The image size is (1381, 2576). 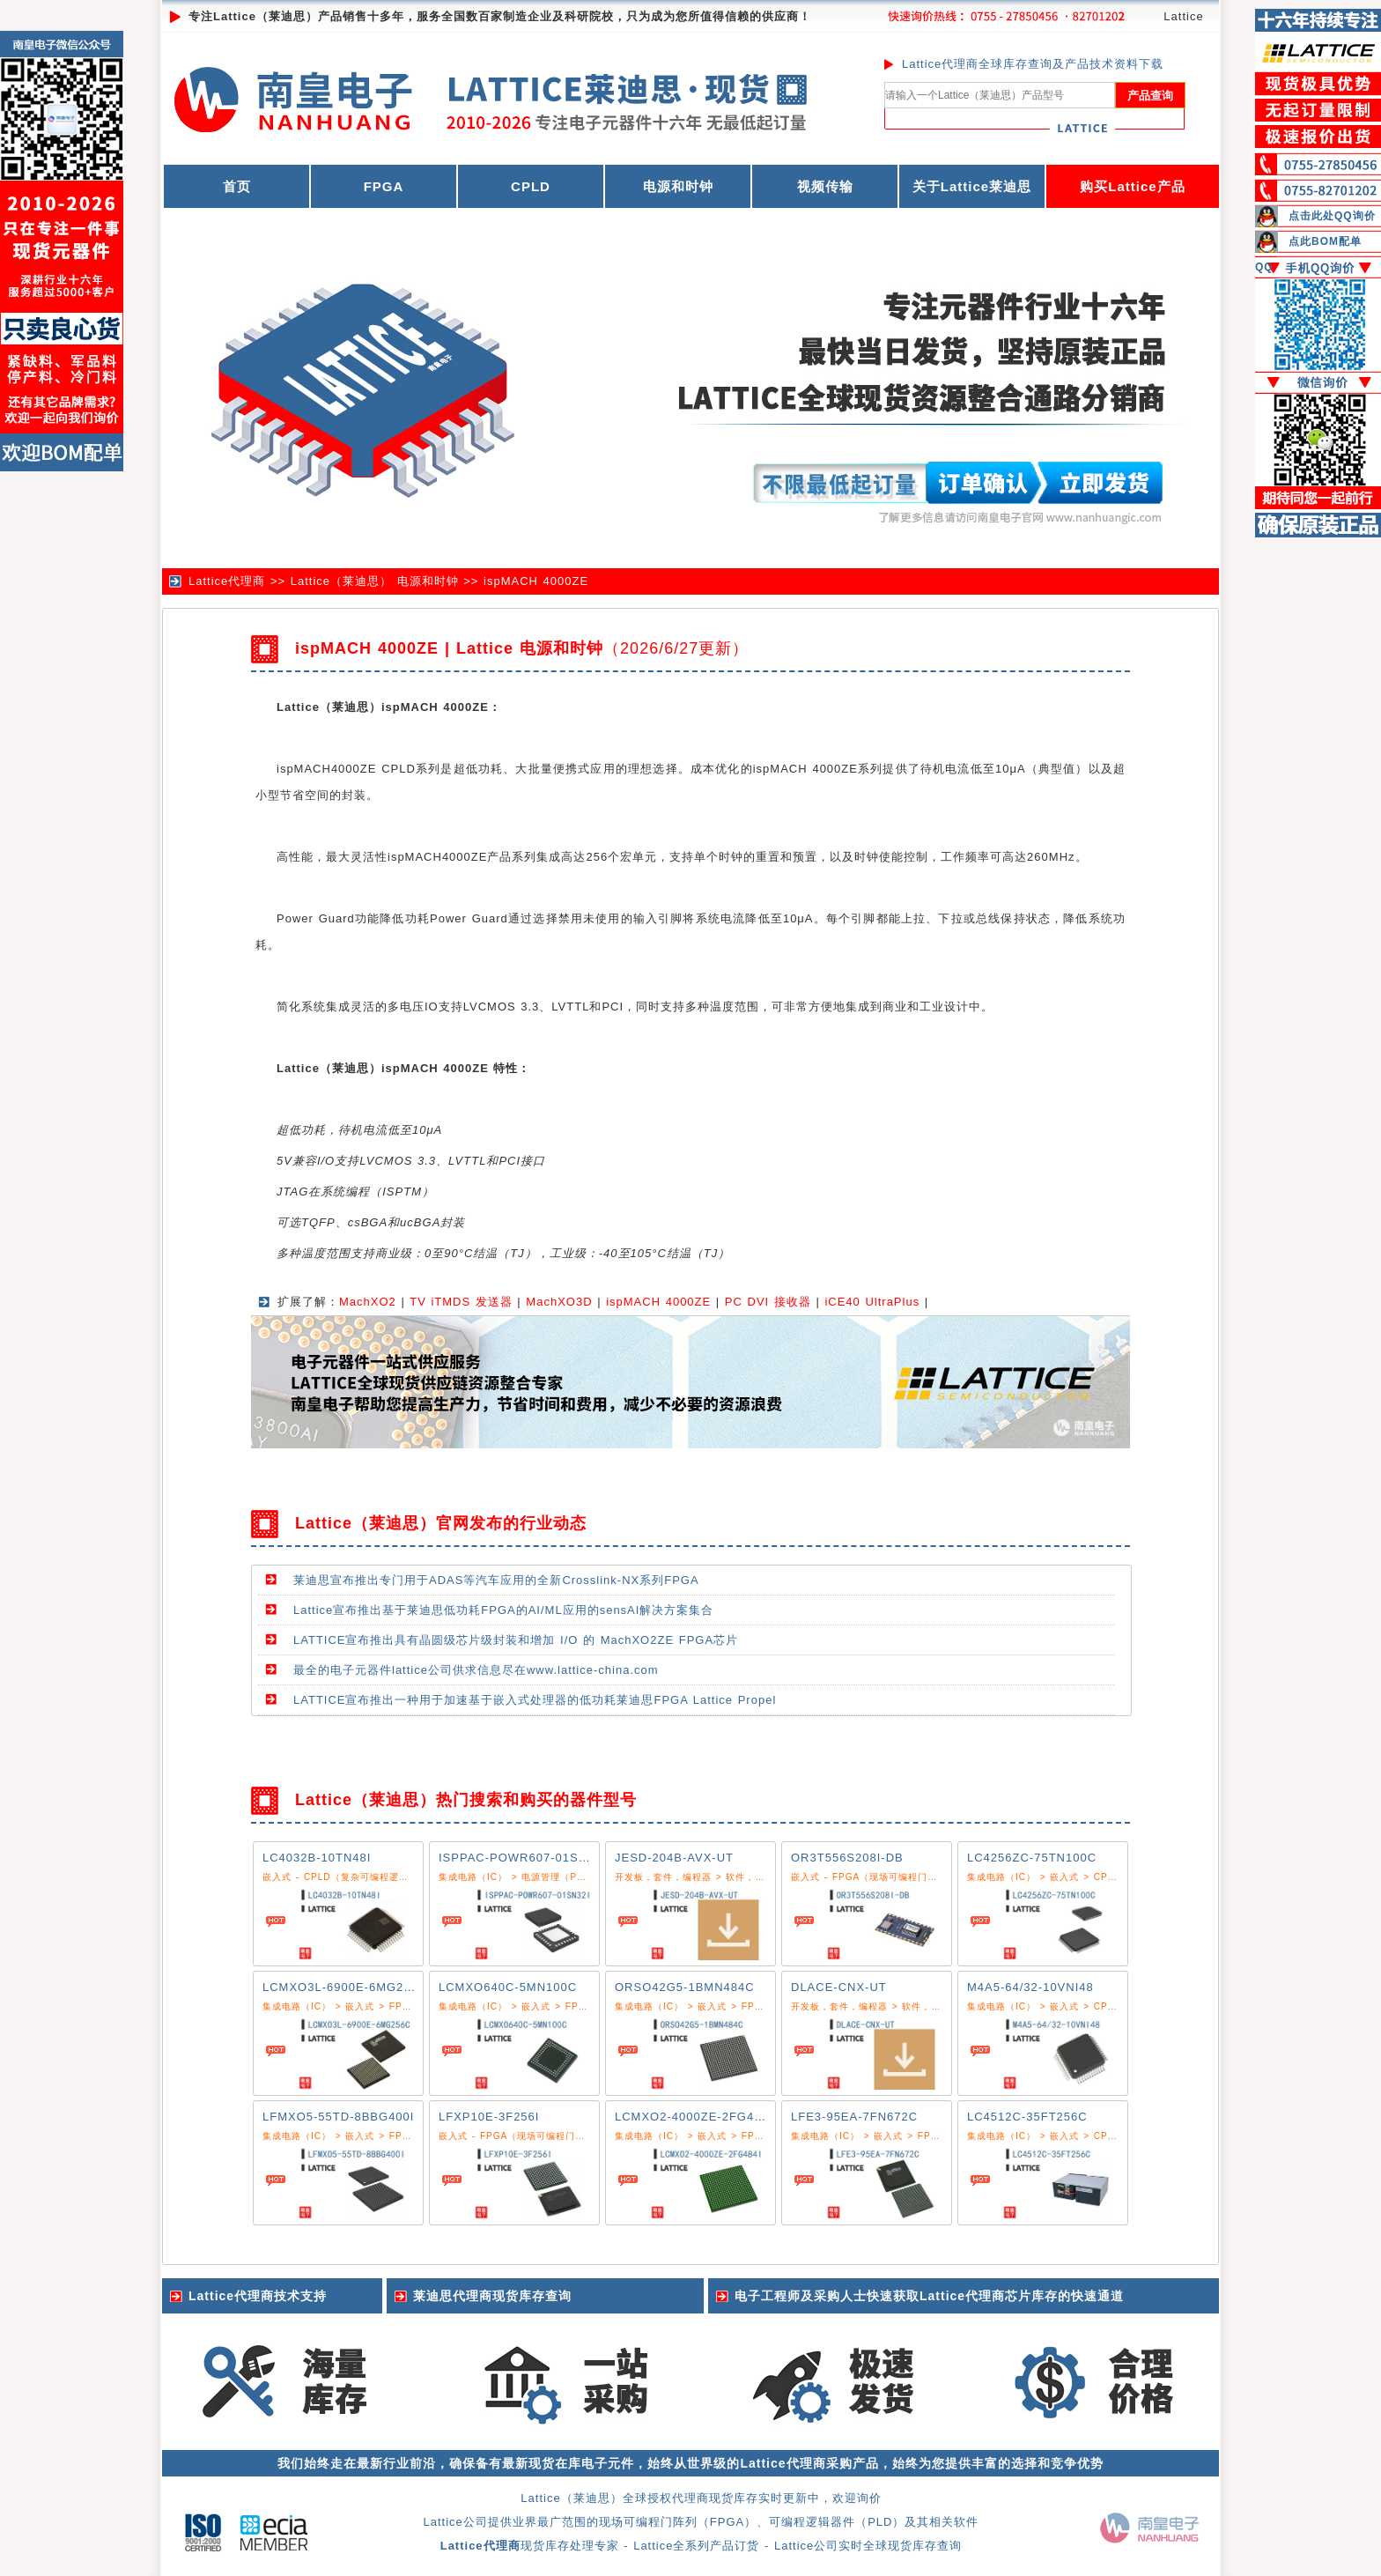 I want to click on LCMXO3L-6900E-6MG256C, so click(x=344, y=1987).